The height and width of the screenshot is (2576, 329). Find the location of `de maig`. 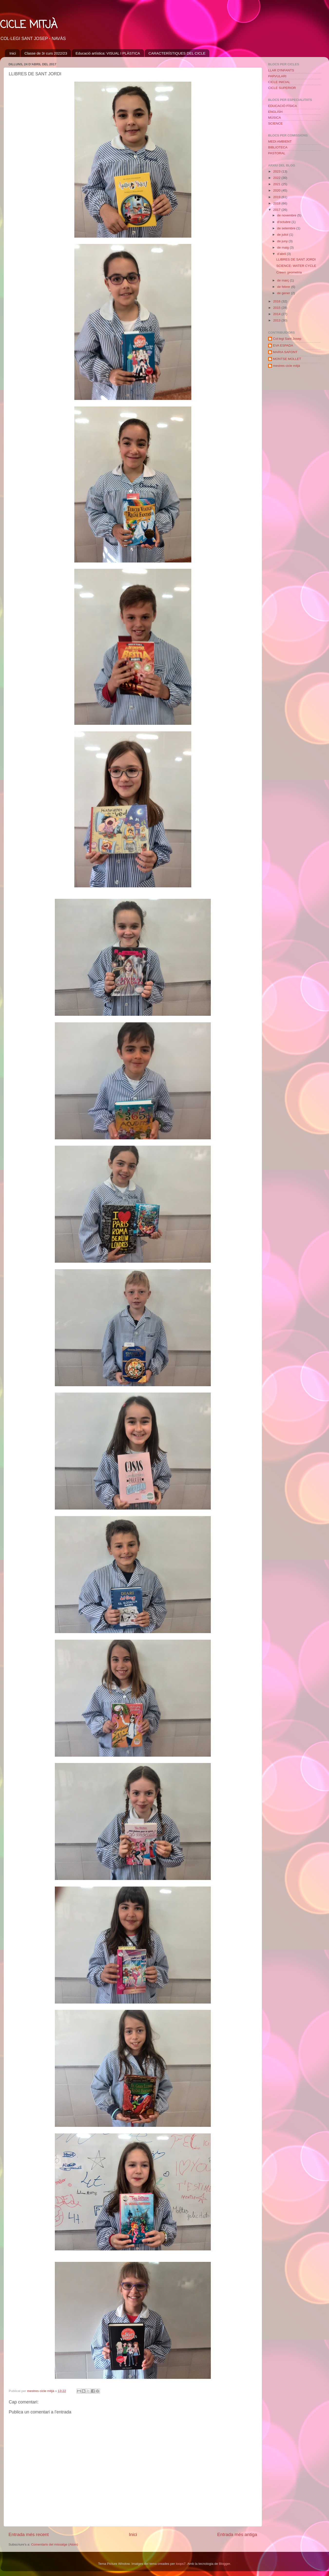

de maig is located at coordinates (283, 247).